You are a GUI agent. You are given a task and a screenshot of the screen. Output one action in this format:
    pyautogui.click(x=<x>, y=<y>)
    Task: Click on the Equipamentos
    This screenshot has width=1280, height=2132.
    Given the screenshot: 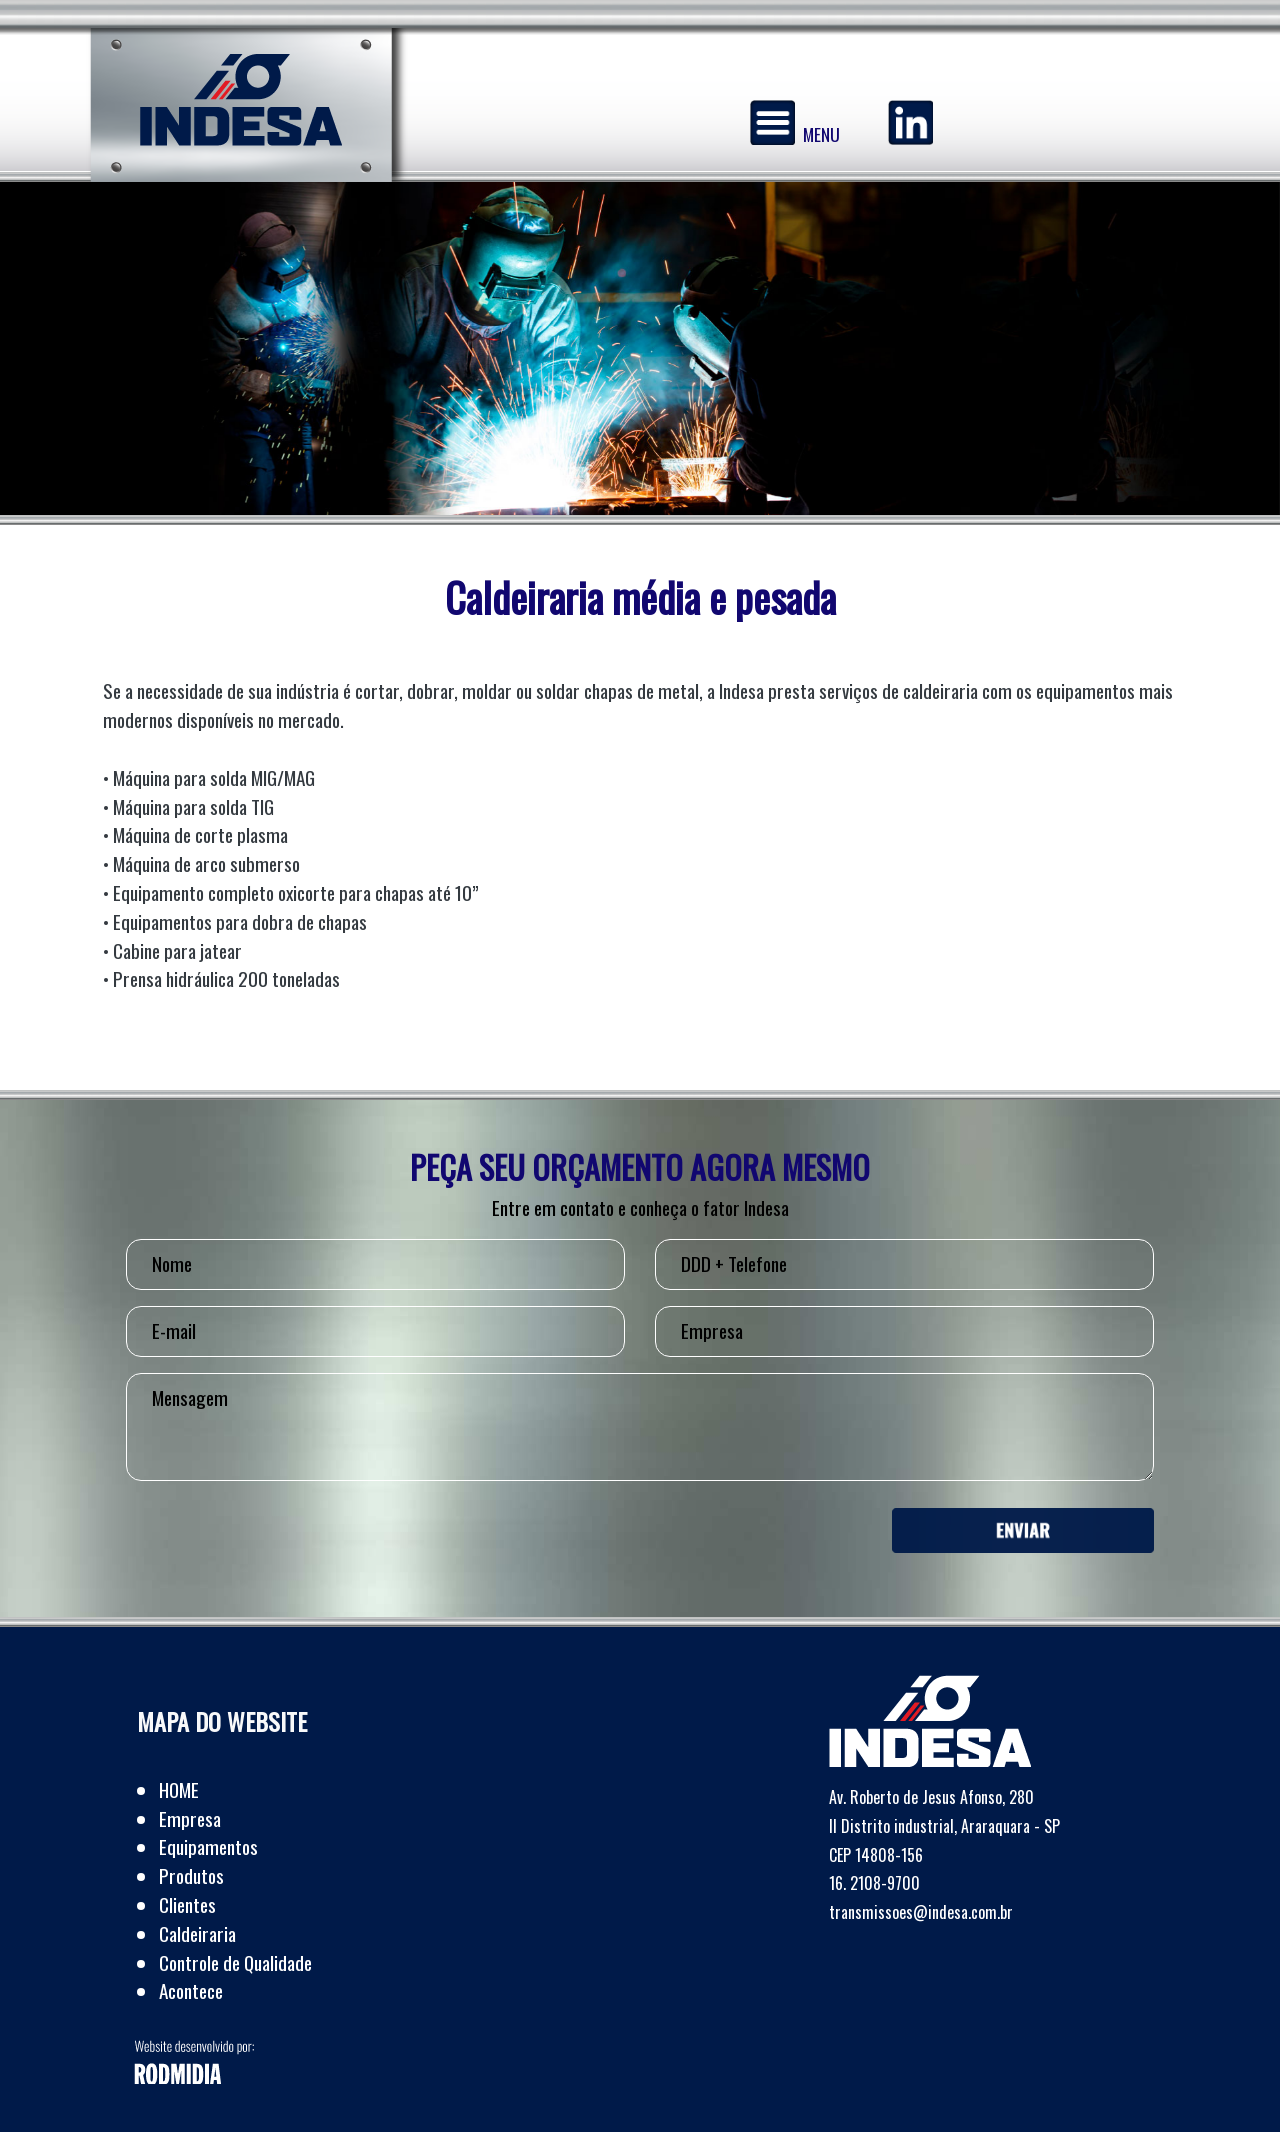 What is the action you would take?
    pyautogui.click(x=208, y=1846)
    